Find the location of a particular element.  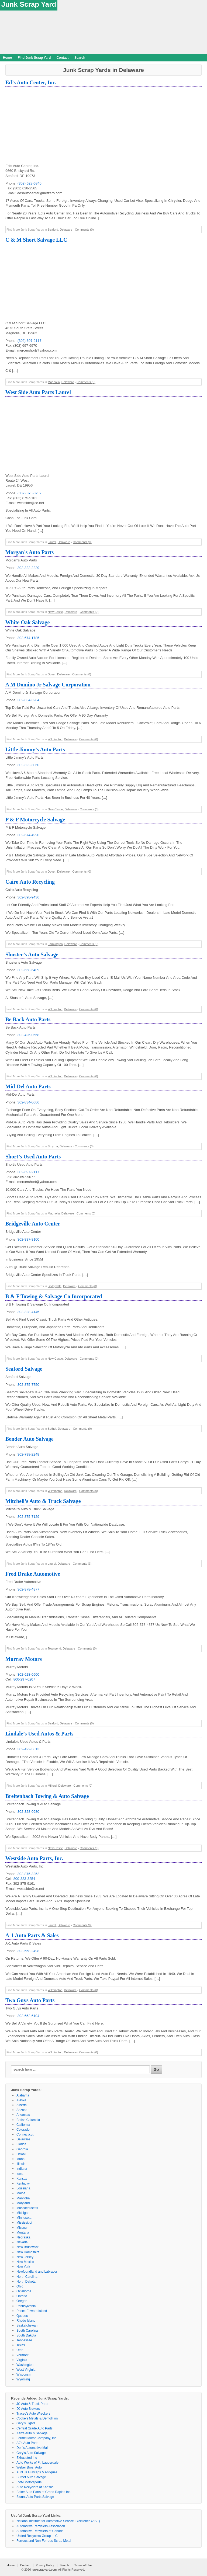

Arizona is located at coordinates (21, 2110).